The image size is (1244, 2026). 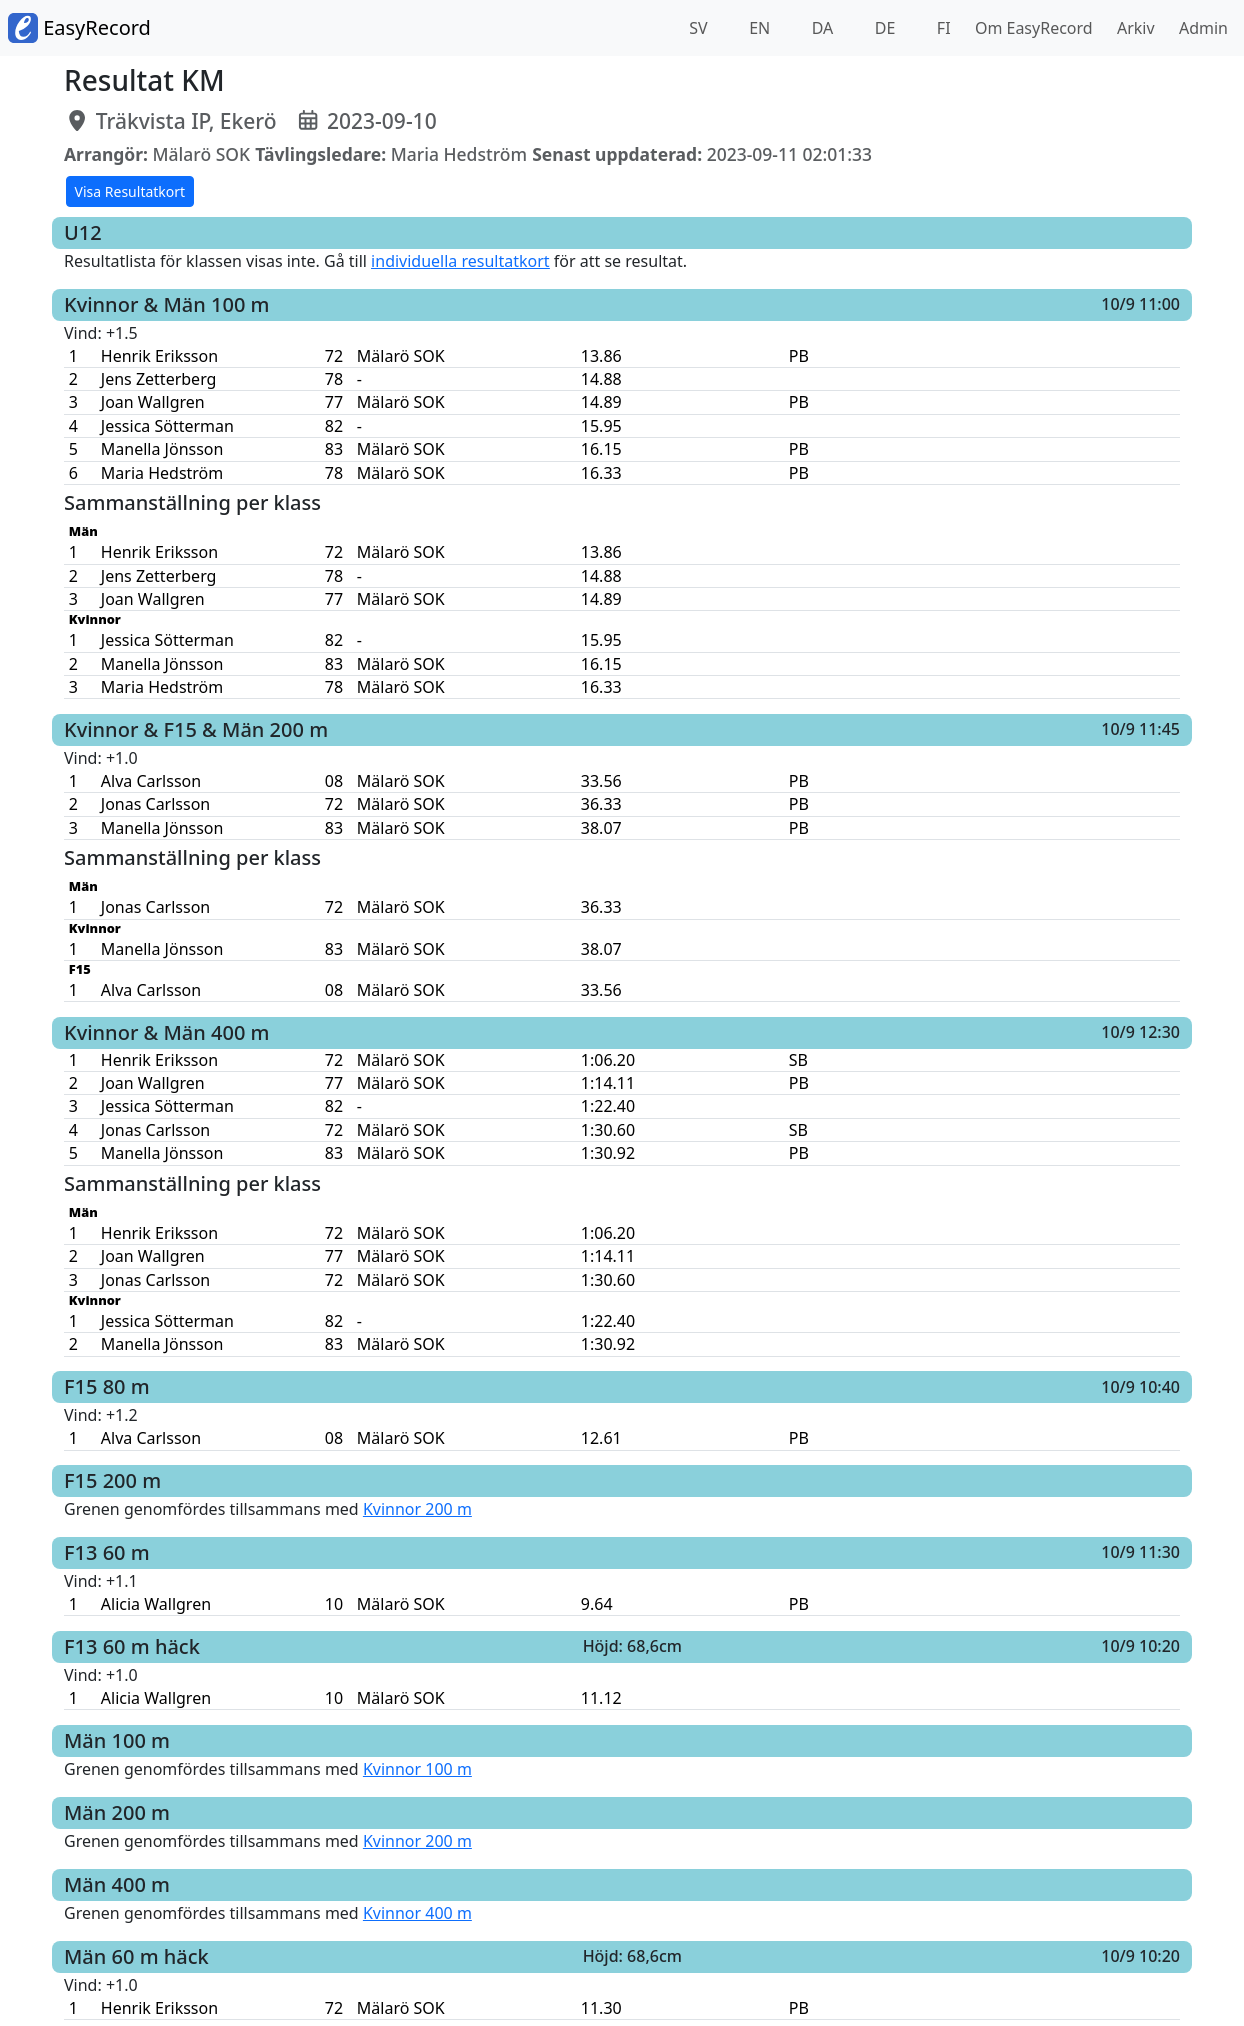 I want to click on SV, so click(x=696, y=28).